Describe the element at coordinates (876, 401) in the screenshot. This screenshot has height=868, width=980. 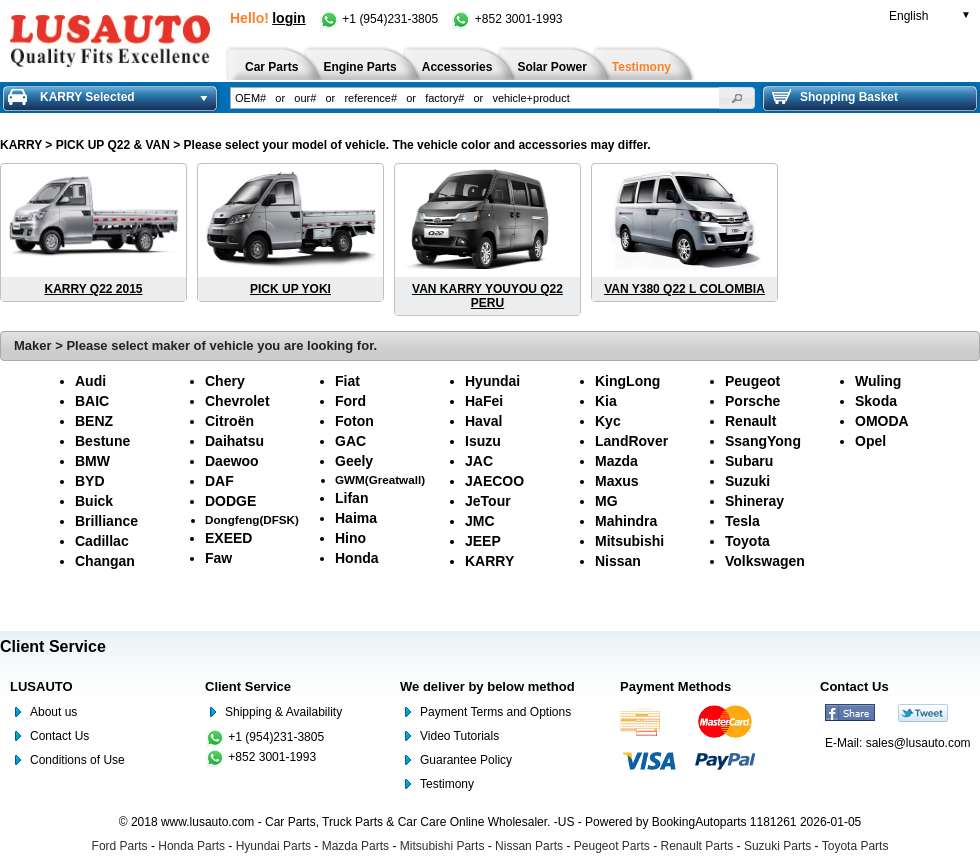
I see `Skoda` at that location.